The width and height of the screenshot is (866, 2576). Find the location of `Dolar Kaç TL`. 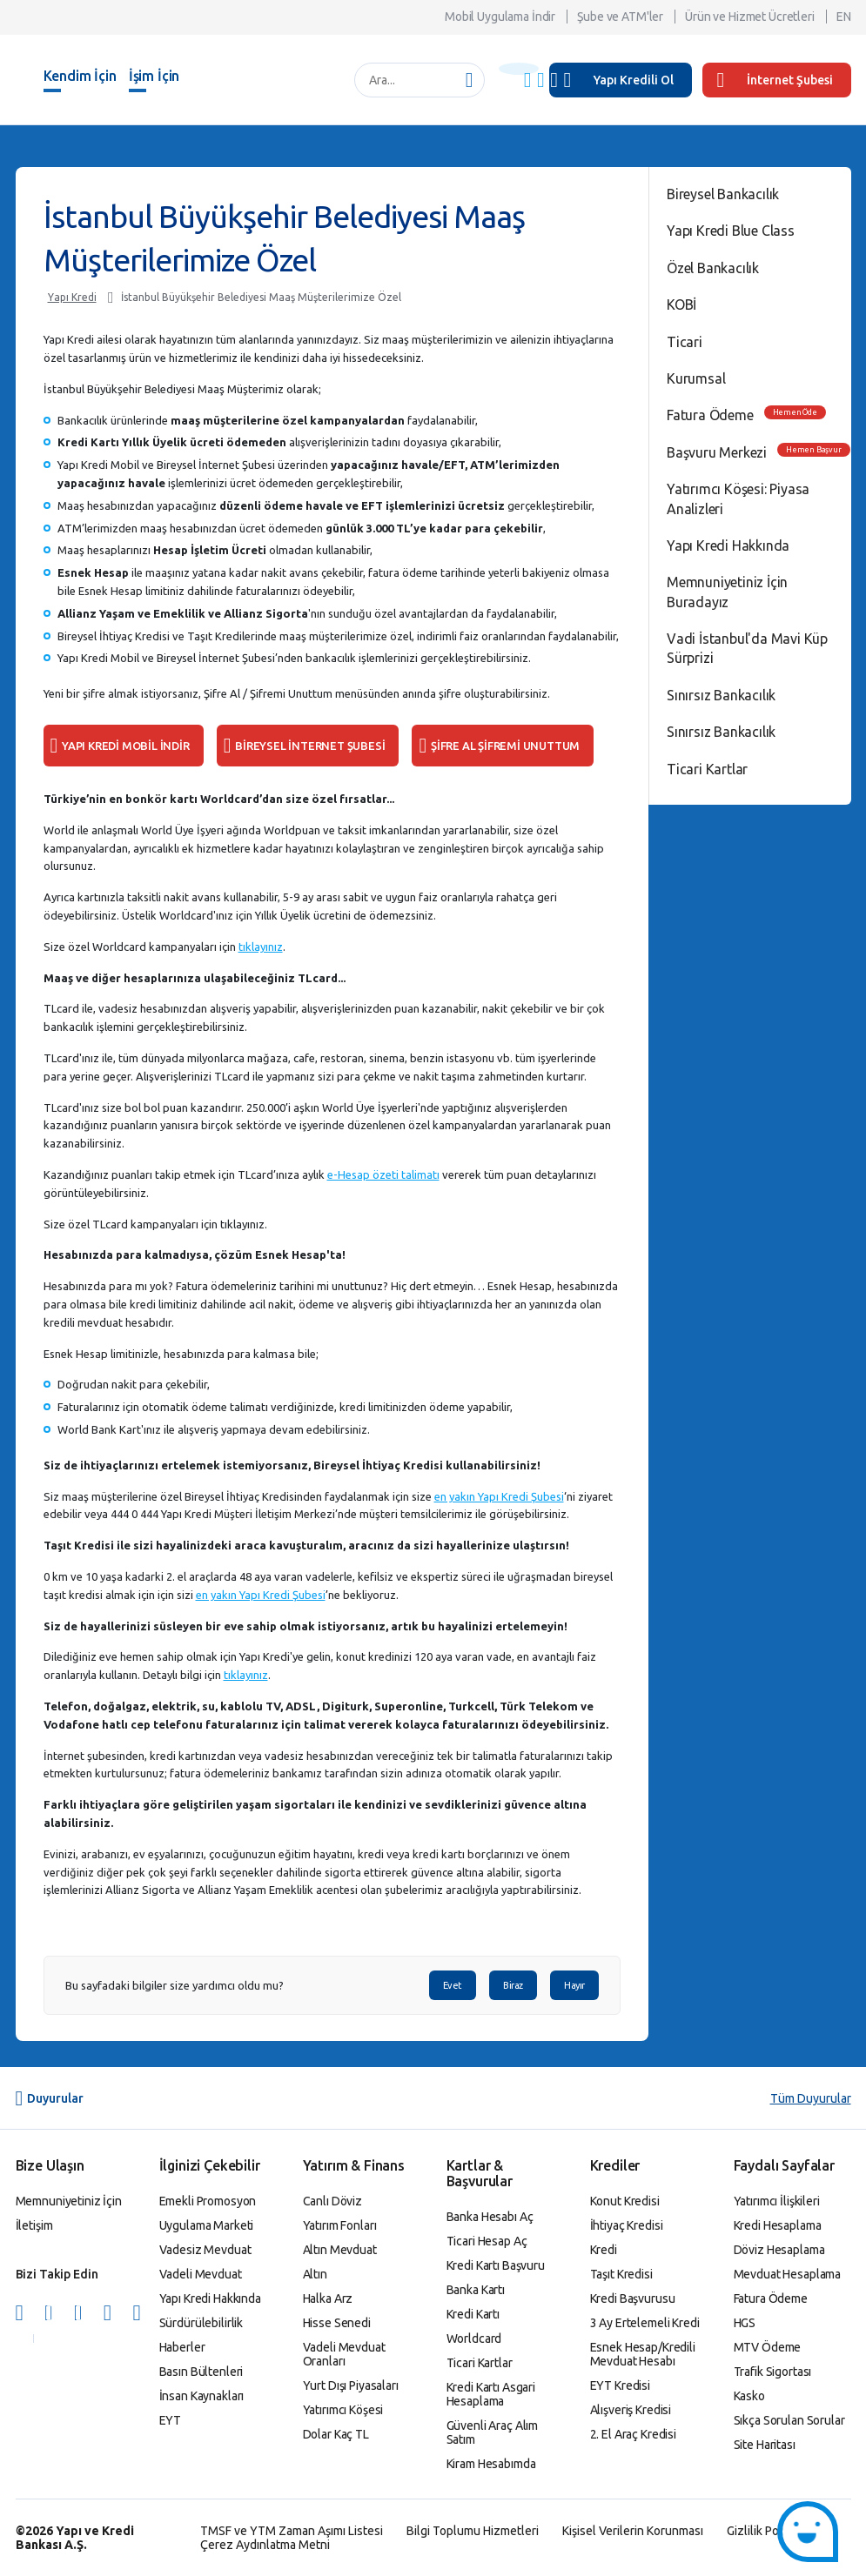

Dolar Kaç TL is located at coordinates (336, 2434).